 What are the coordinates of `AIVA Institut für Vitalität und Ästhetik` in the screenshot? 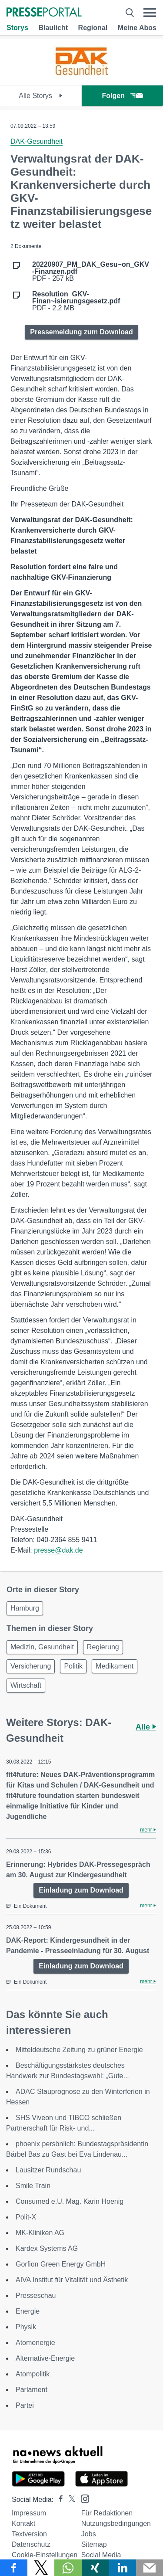 It's located at (72, 2280).